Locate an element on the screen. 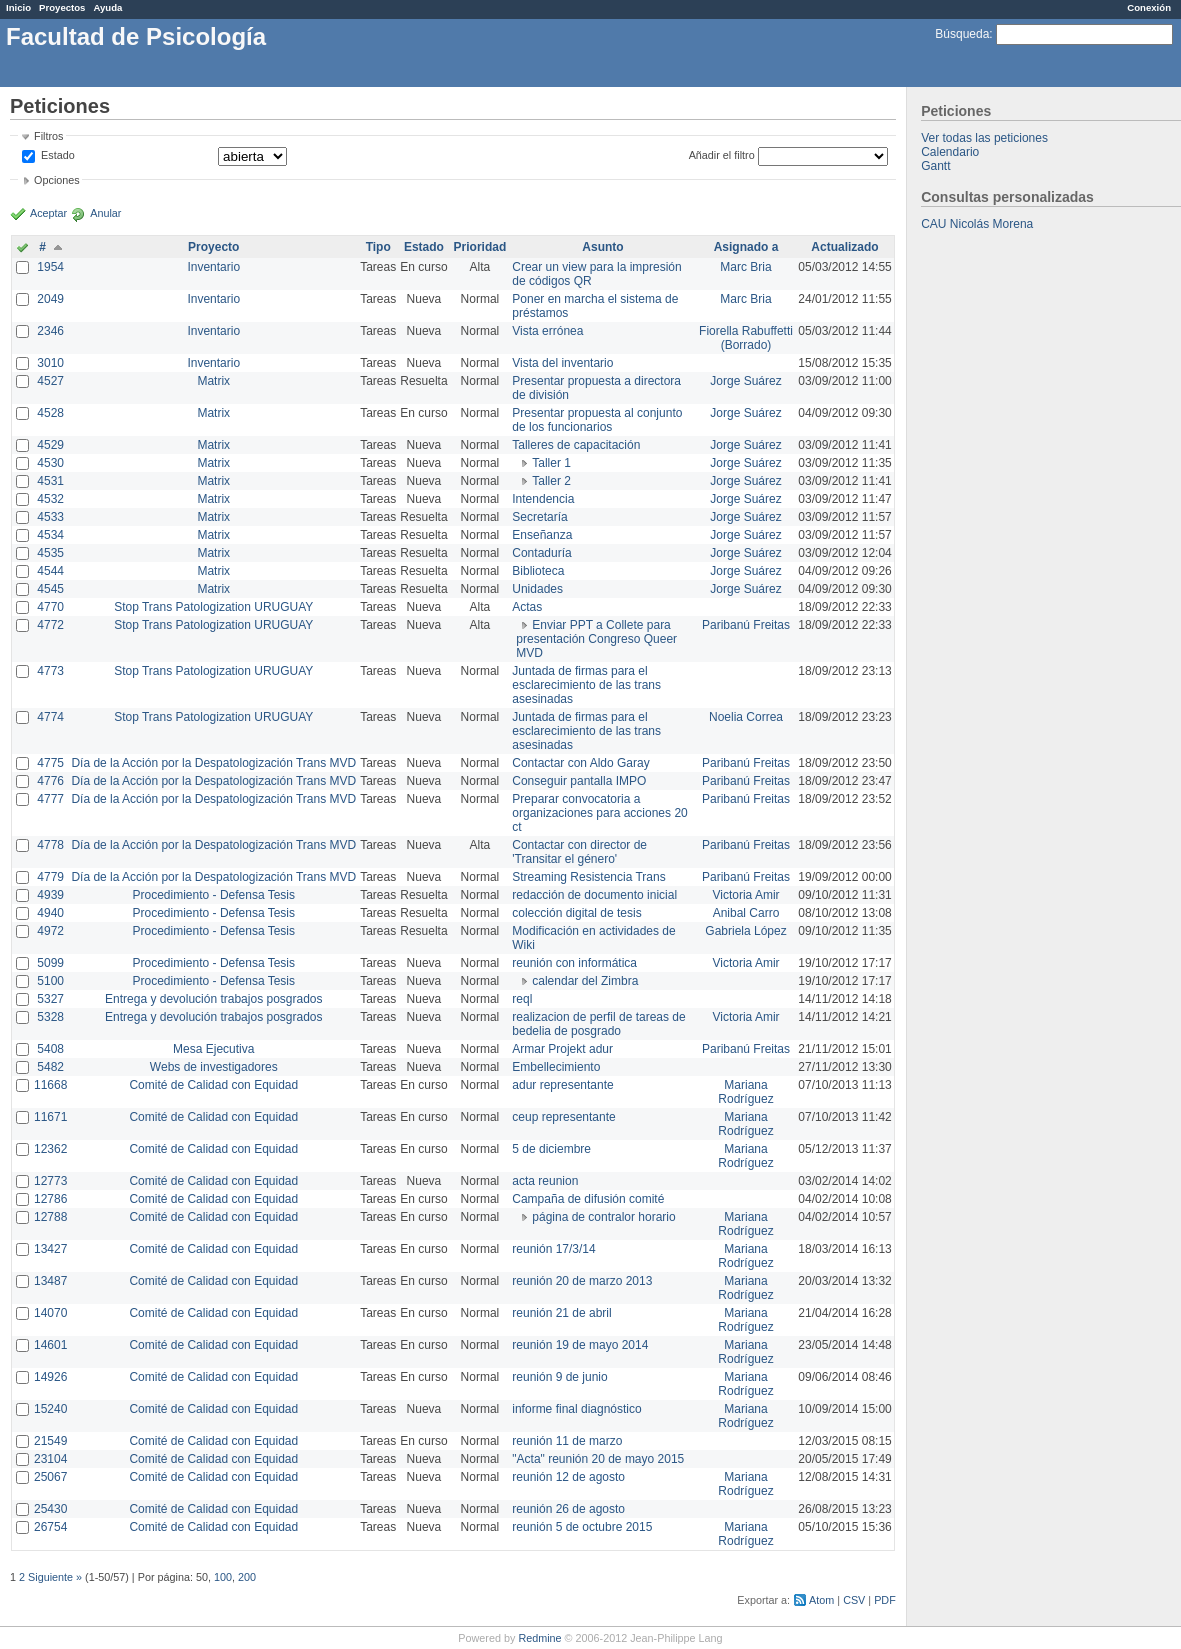 This screenshot has height=1649, width=1181. reunión 21 de abril is located at coordinates (561, 1313).